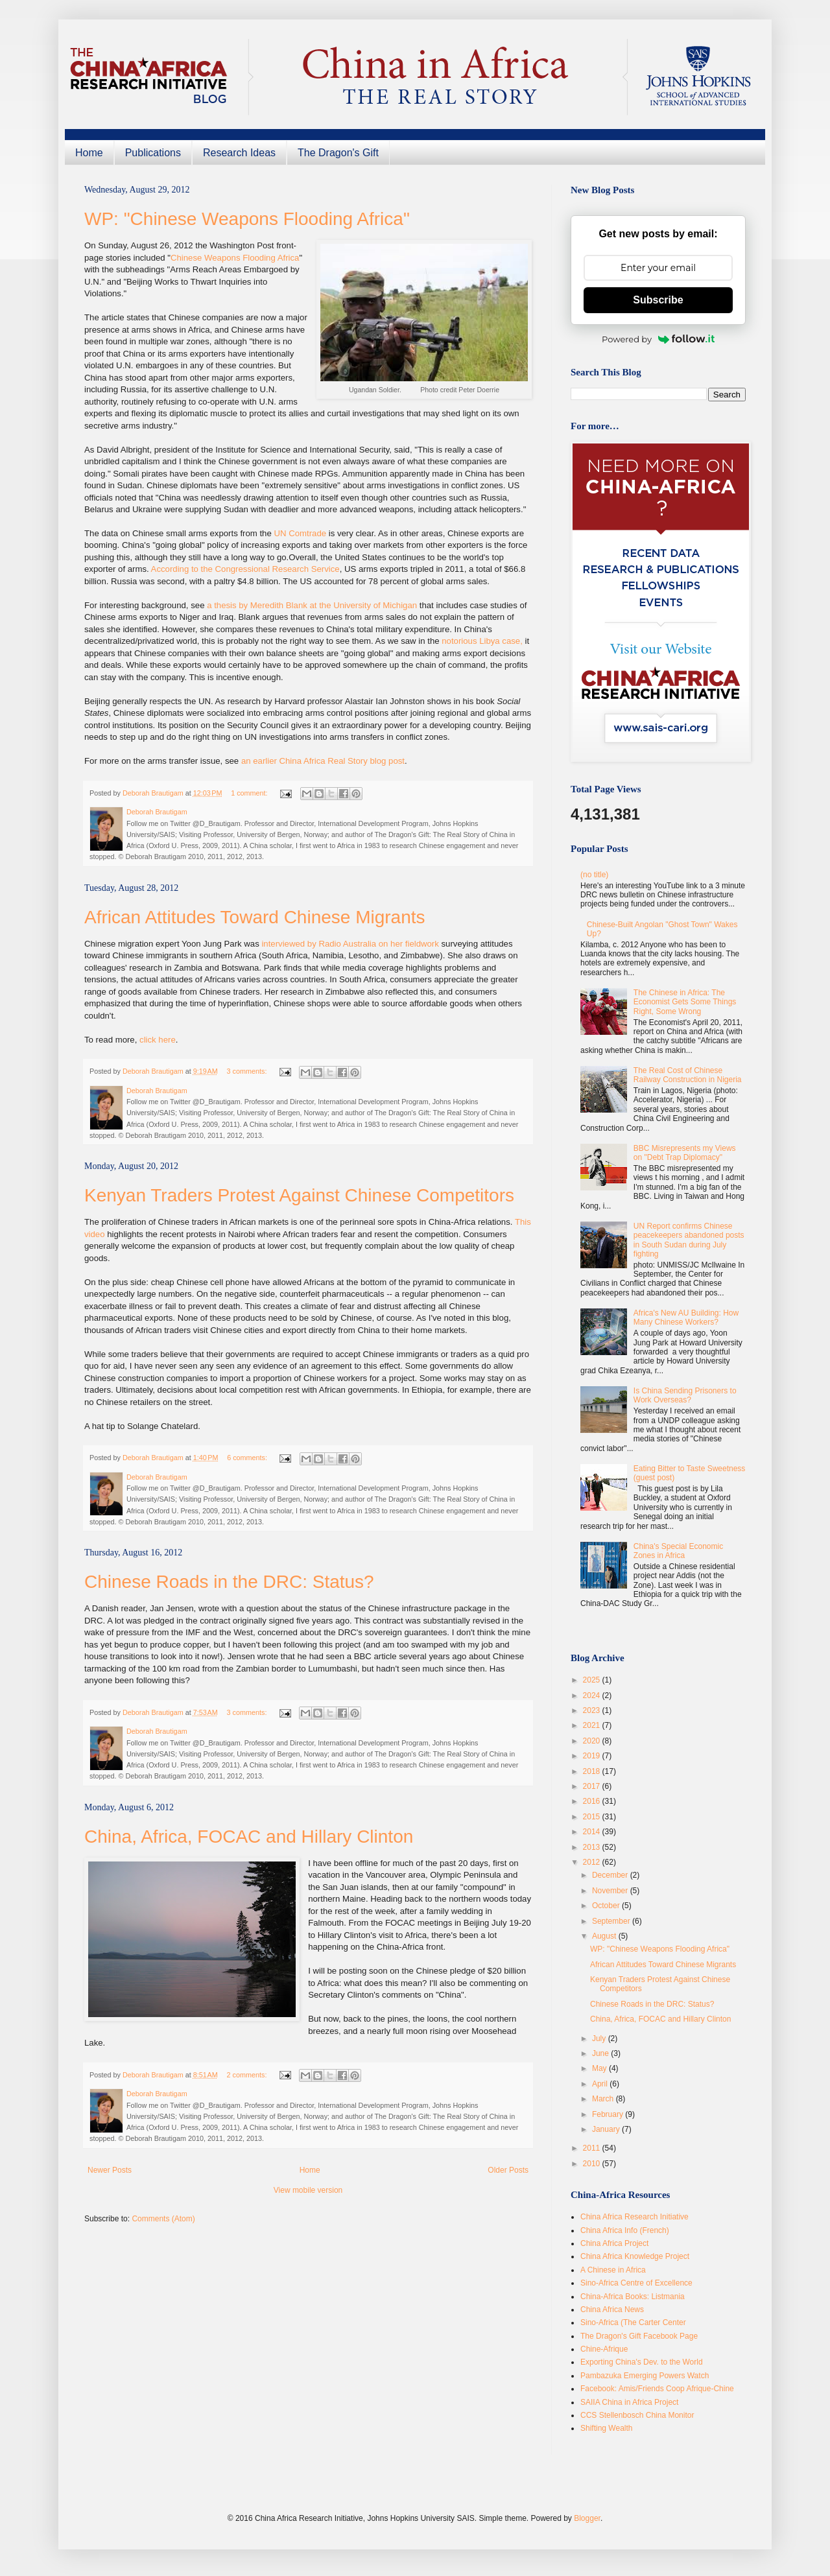 The image size is (830, 2576). Describe the element at coordinates (592, 2148) in the screenshot. I see `2011` at that location.